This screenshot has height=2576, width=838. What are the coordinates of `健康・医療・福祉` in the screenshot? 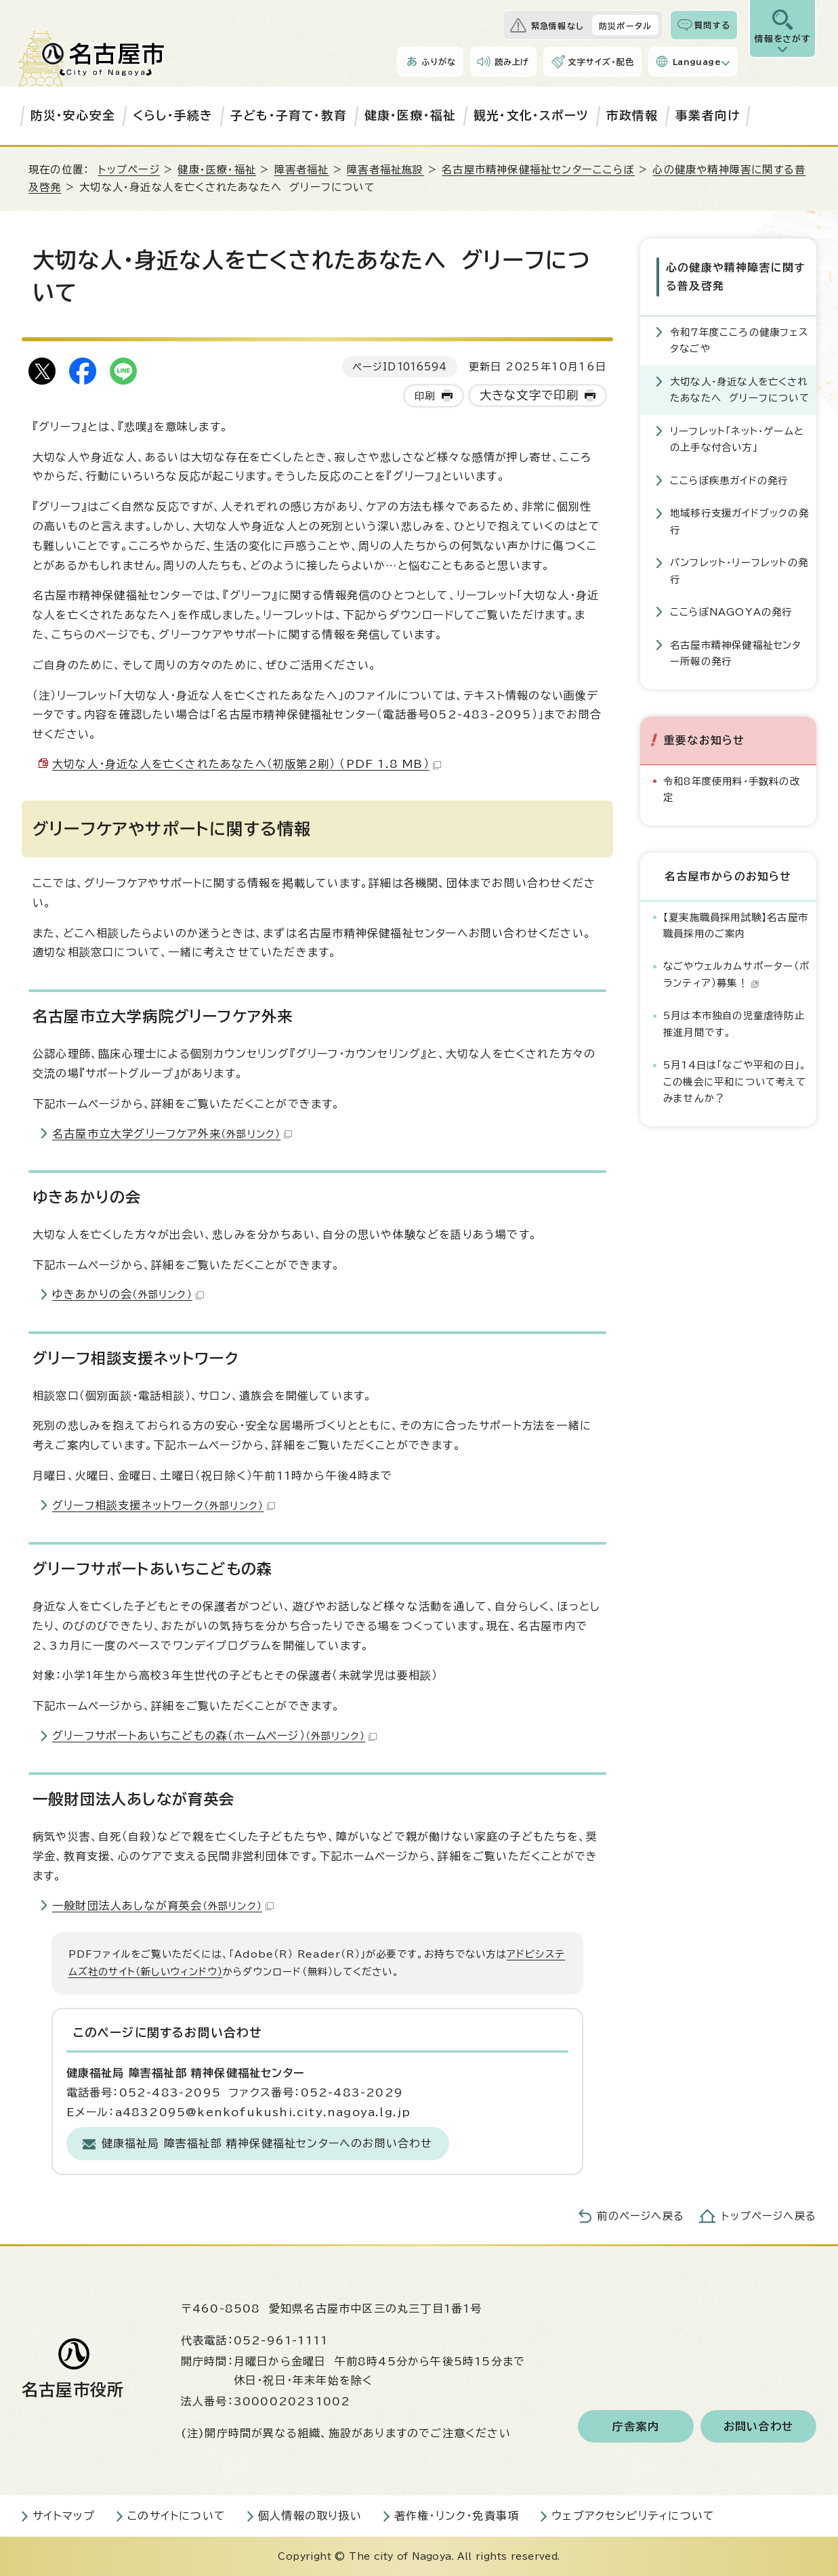 It's located at (410, 115).